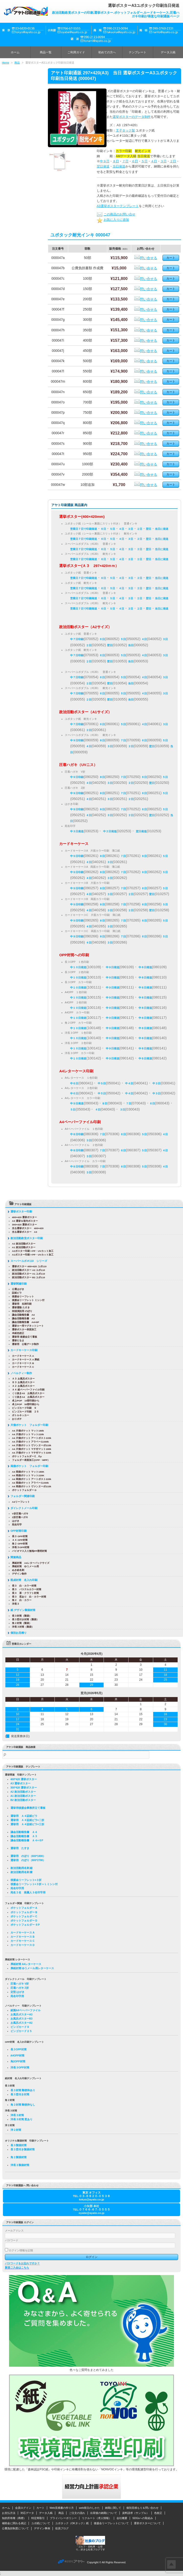 This screenshot has height=2576, width=183. Describe the element at coordinates (107, 52) in the screenshot. I see `初めての方へ` at that location.